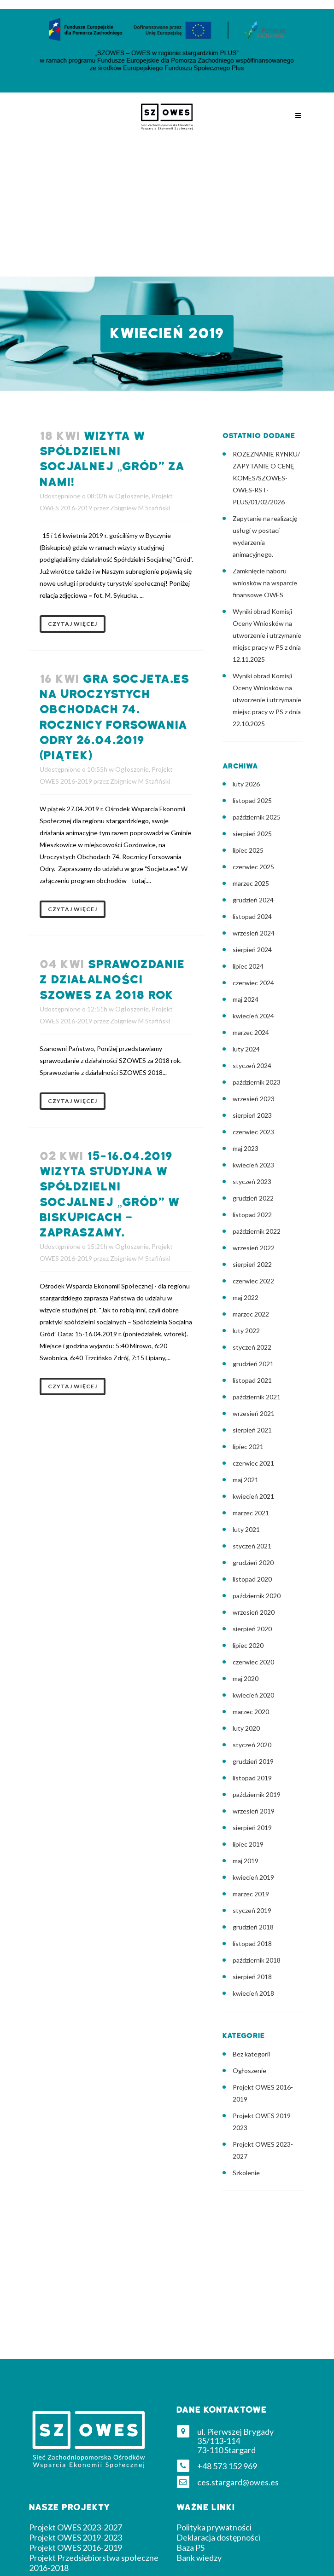  Describe the element at coordinates (253, 1132) in the screenshot. I see `czerwiec 2023` at that location.